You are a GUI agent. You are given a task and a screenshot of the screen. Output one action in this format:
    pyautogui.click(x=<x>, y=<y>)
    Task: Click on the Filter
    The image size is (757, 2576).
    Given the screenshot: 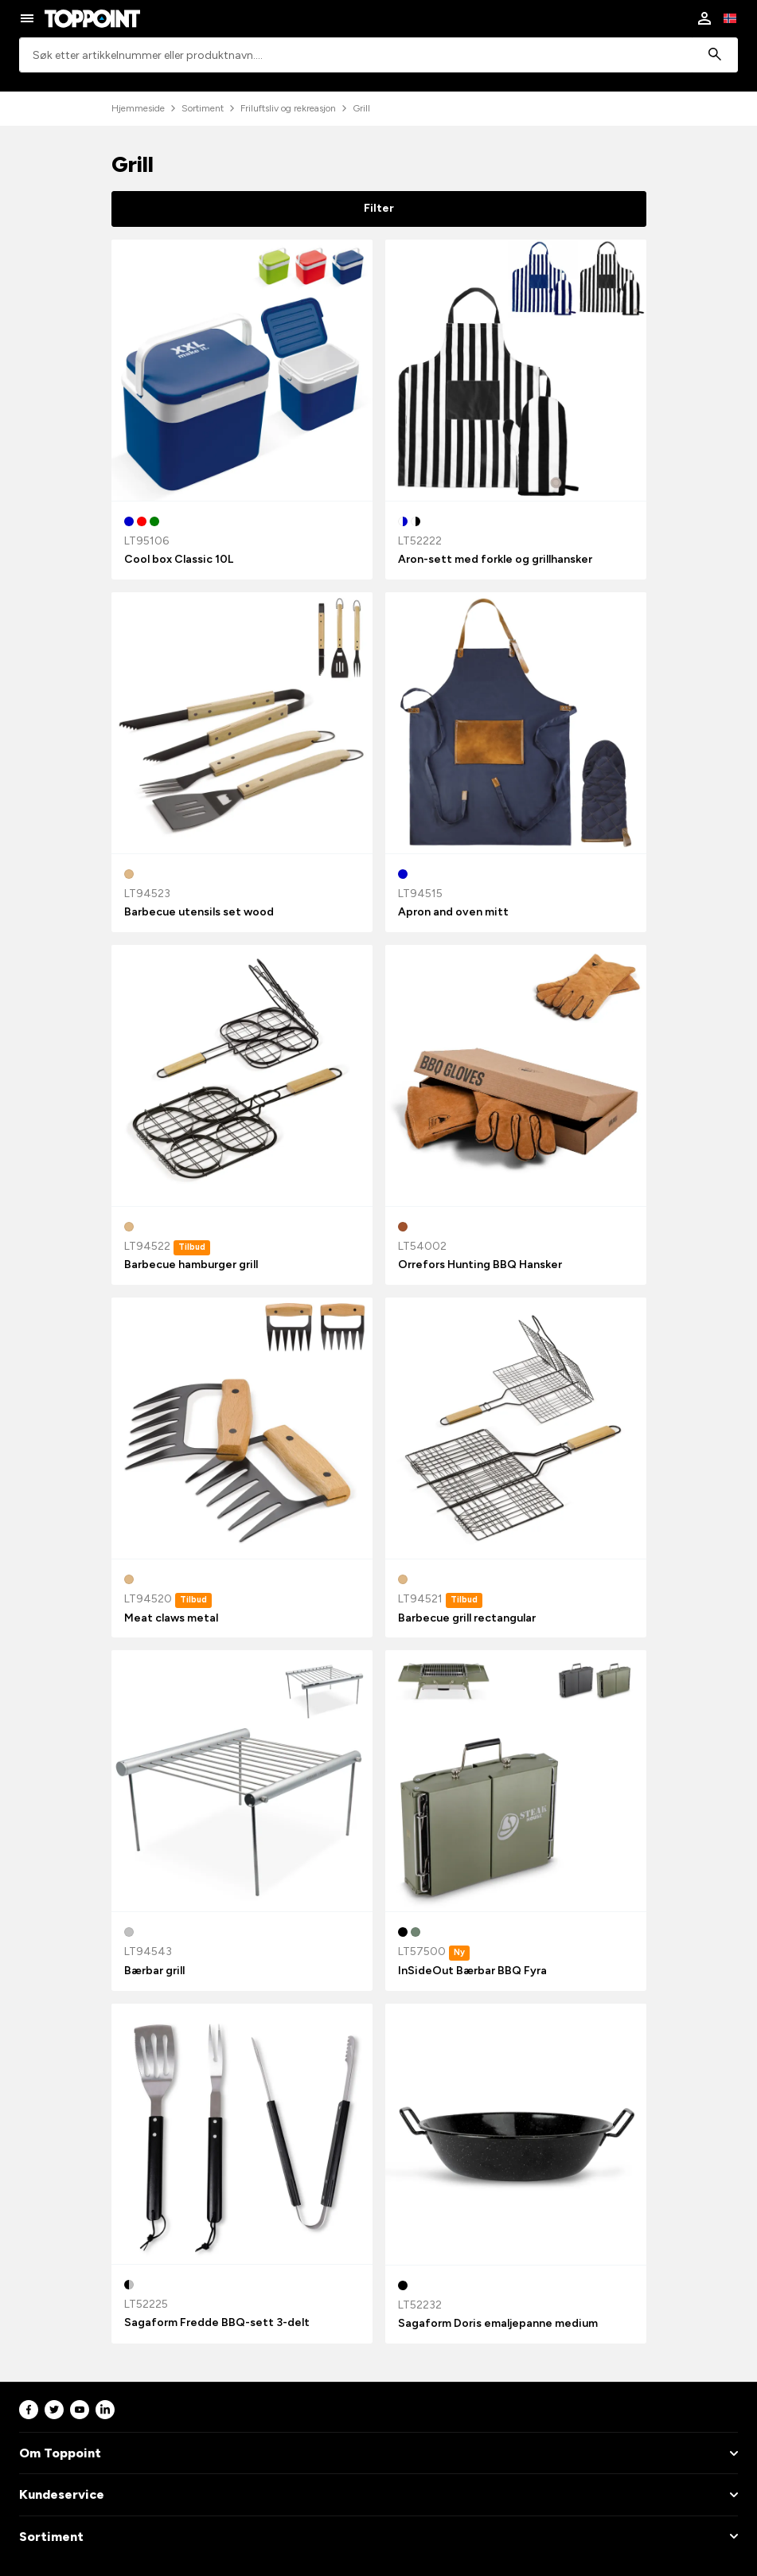 What is the action you would take?
    pyautogui.click(x=379, y=208)
    